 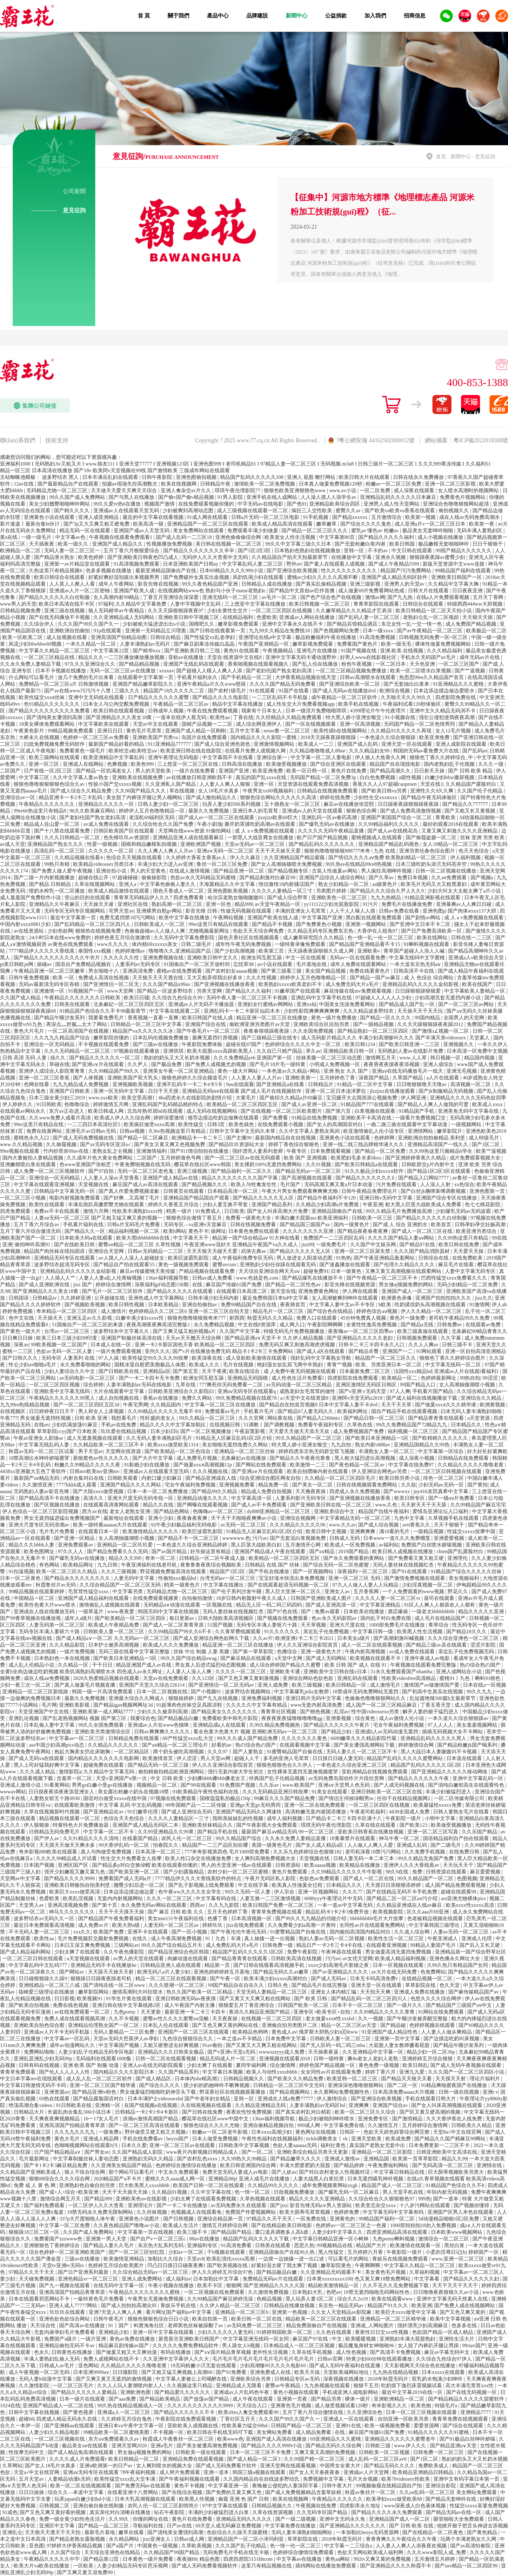 I want to click on 女人爽到高潮免费视频大全, so click(x=266, y=1858).